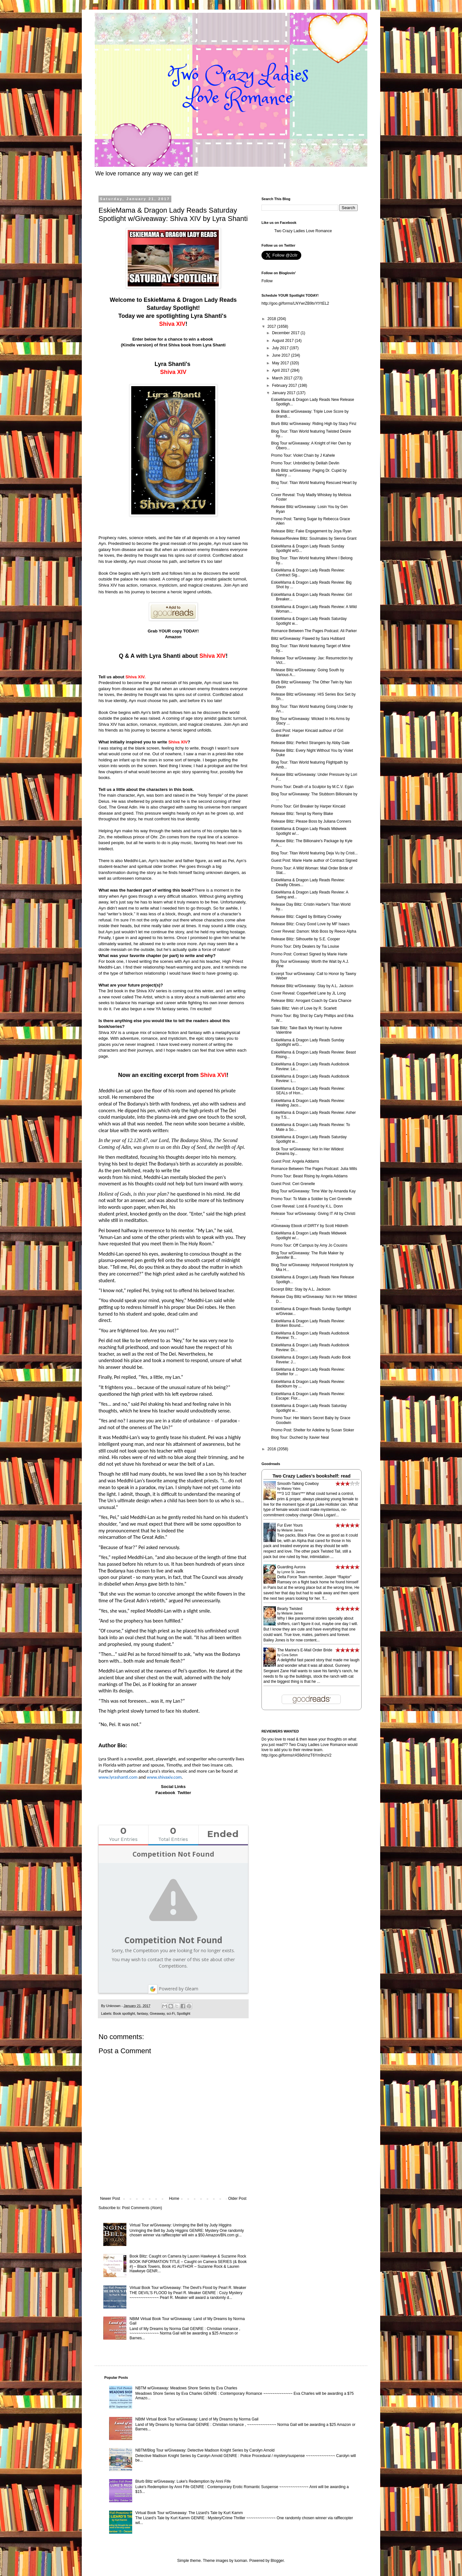  What do you see at coordinates (171, 2013) in the screenshot?
I see `sci-Fi` at bounding box center [171, 2013].